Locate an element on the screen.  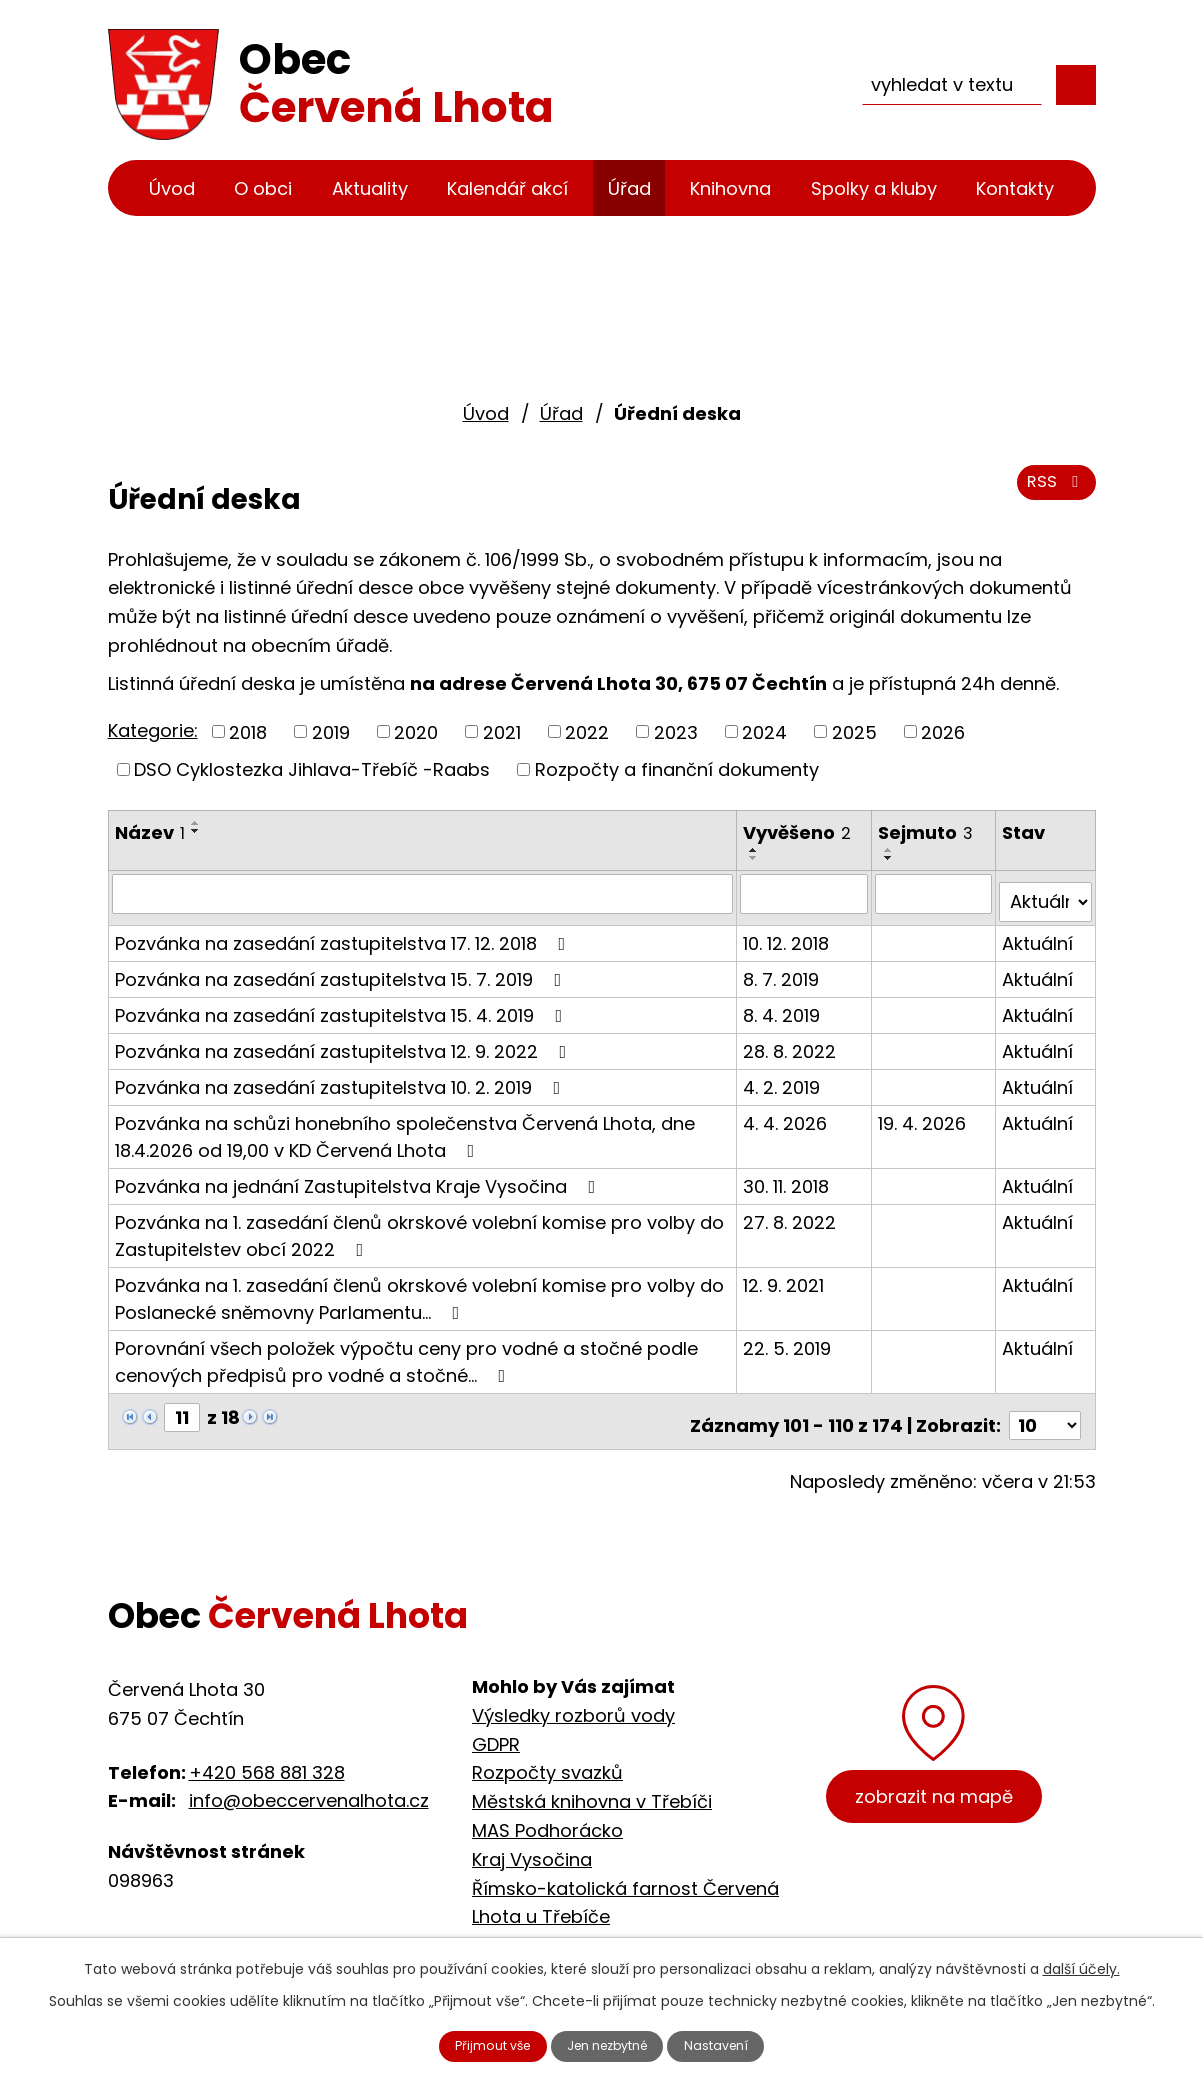
Rozpočty a finanční dokumenty is located at coordinates (677, 769).